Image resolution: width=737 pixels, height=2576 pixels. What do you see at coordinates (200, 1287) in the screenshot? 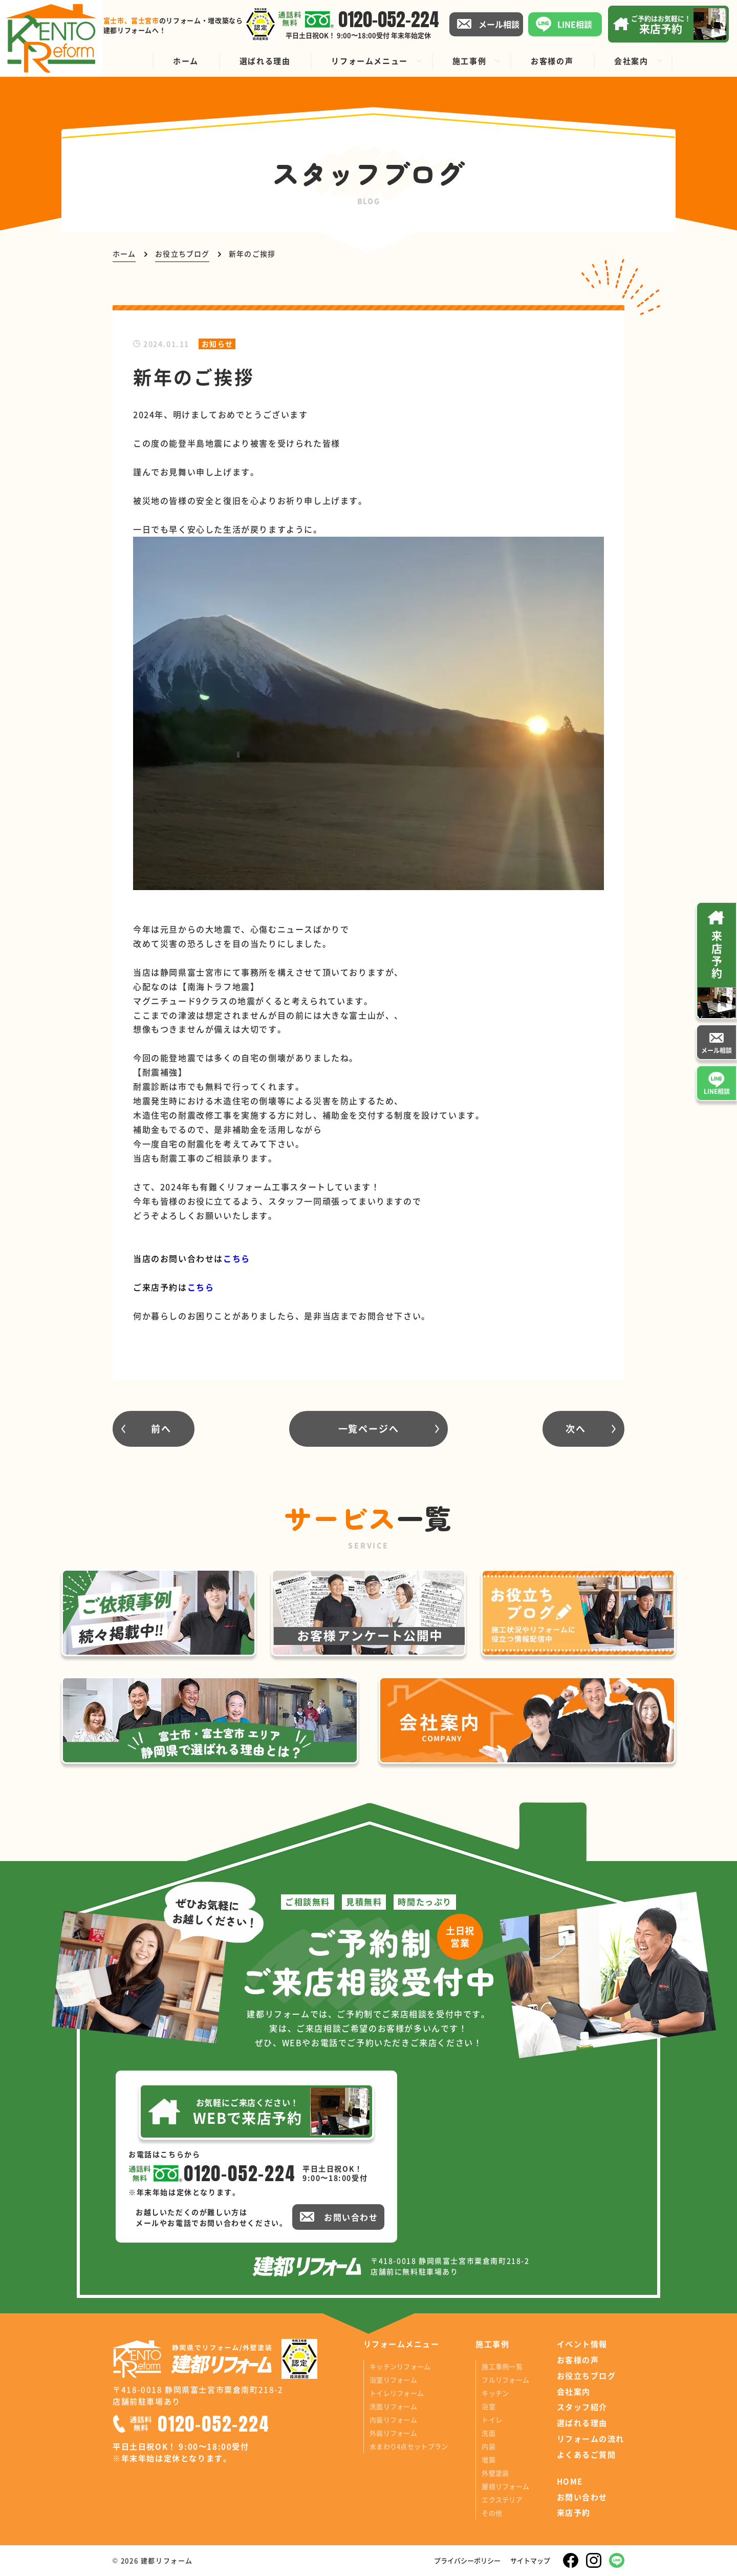
I see `こちら` at bounding box center [200, 1287].